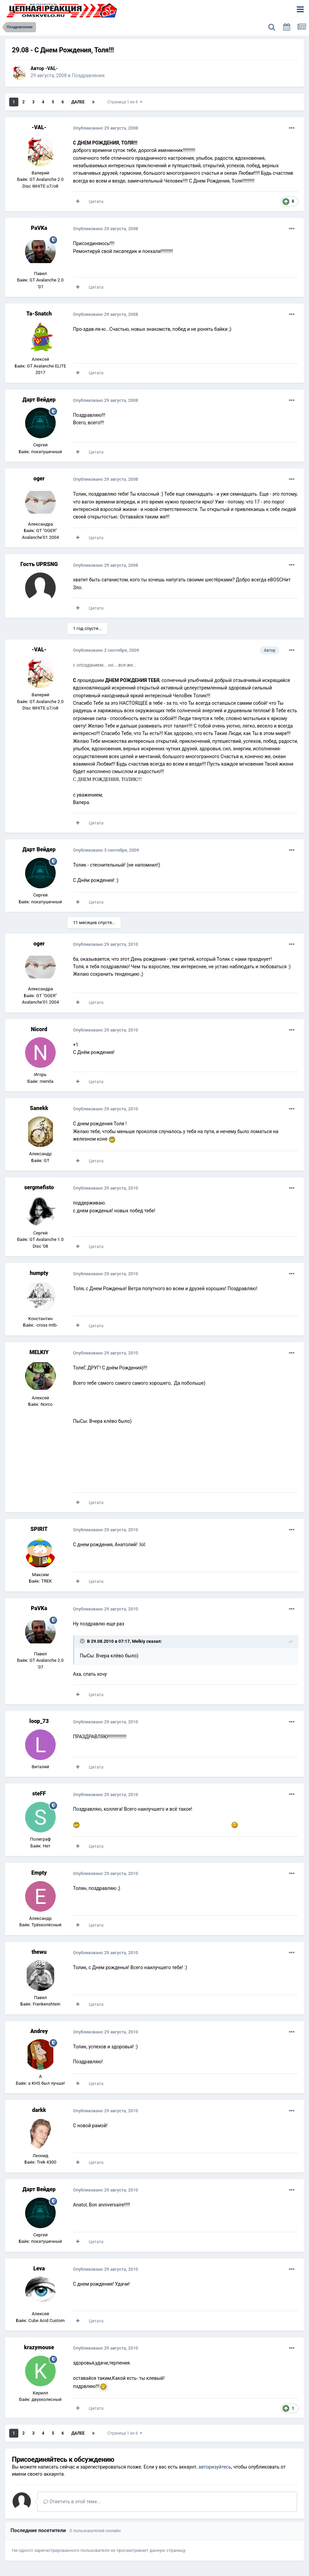  I want to click on Leva, so click(39, 2268).